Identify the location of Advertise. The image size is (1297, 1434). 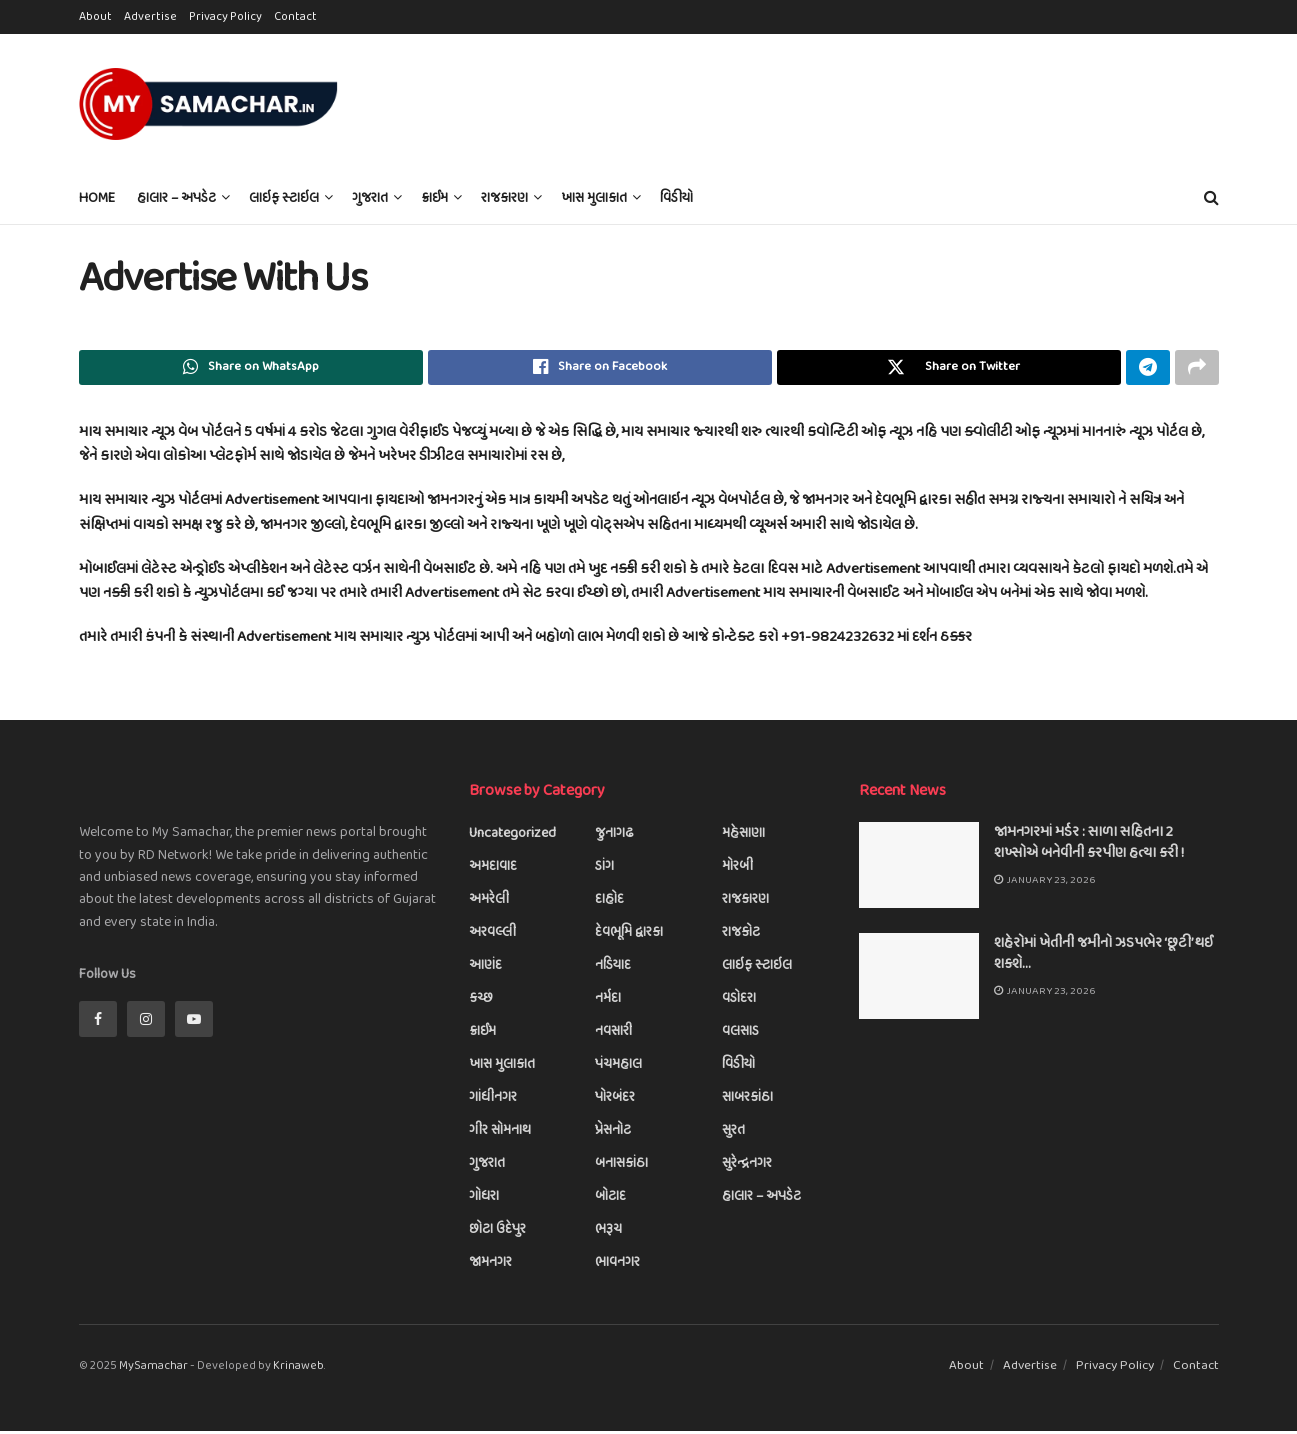
(150, 17).